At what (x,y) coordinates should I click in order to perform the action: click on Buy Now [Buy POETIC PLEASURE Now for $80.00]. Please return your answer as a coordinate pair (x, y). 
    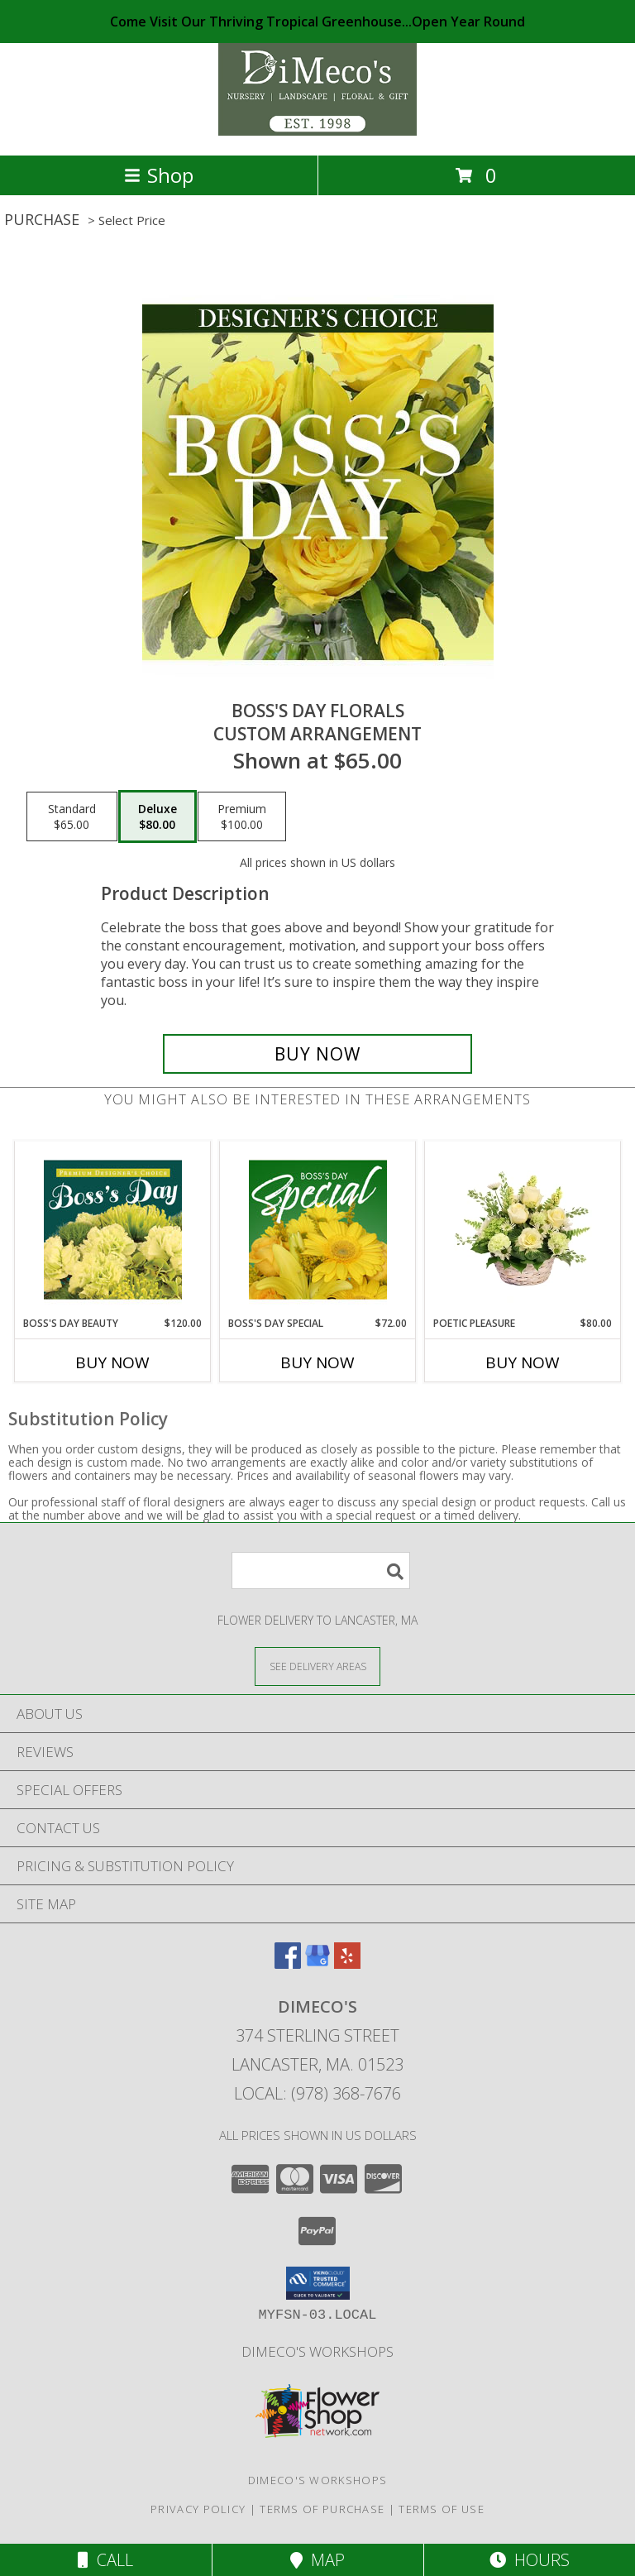
    Looking at the image, I should click on (522, 1362).